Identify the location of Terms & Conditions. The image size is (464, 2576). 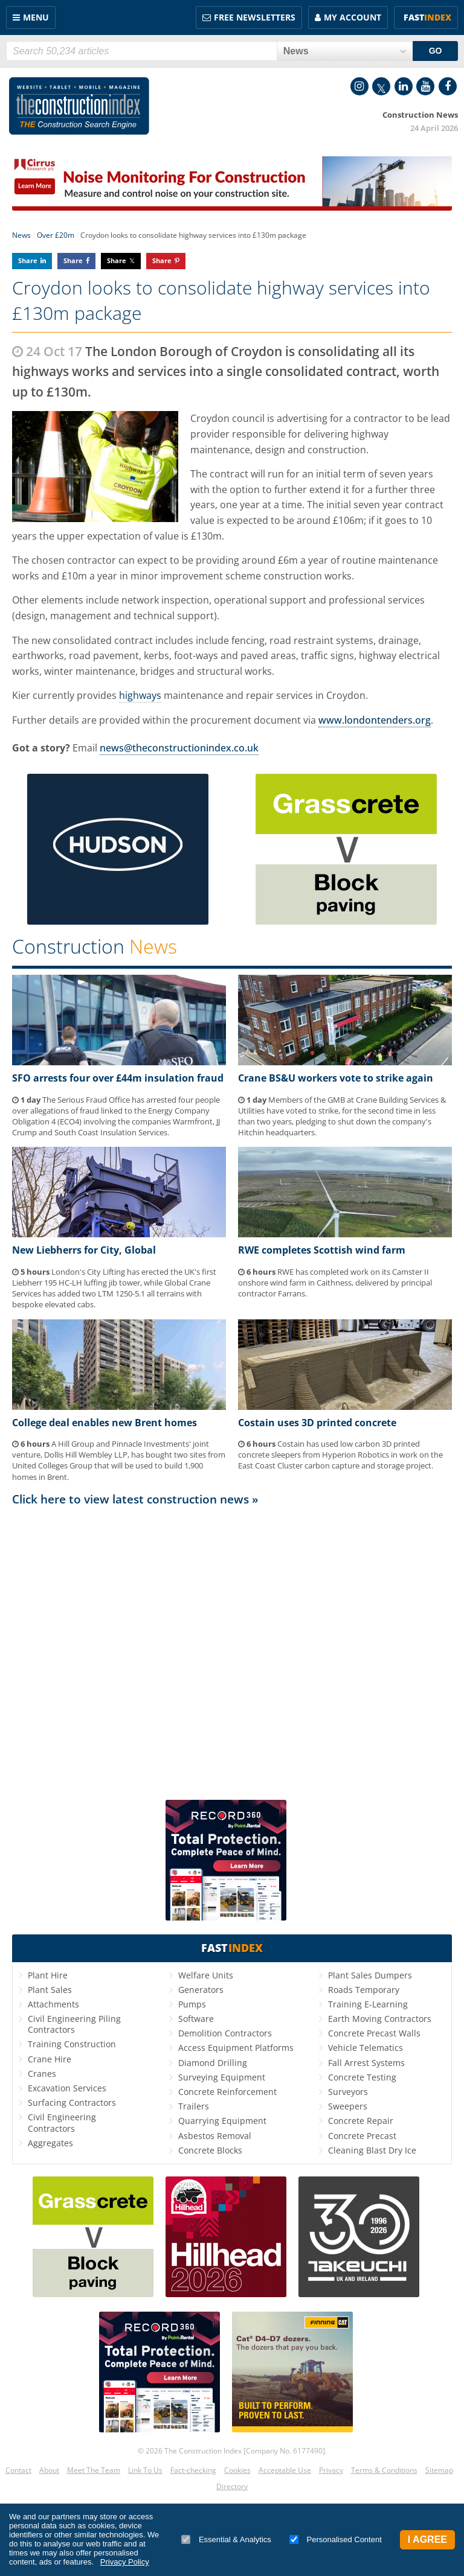
(384, 2470).